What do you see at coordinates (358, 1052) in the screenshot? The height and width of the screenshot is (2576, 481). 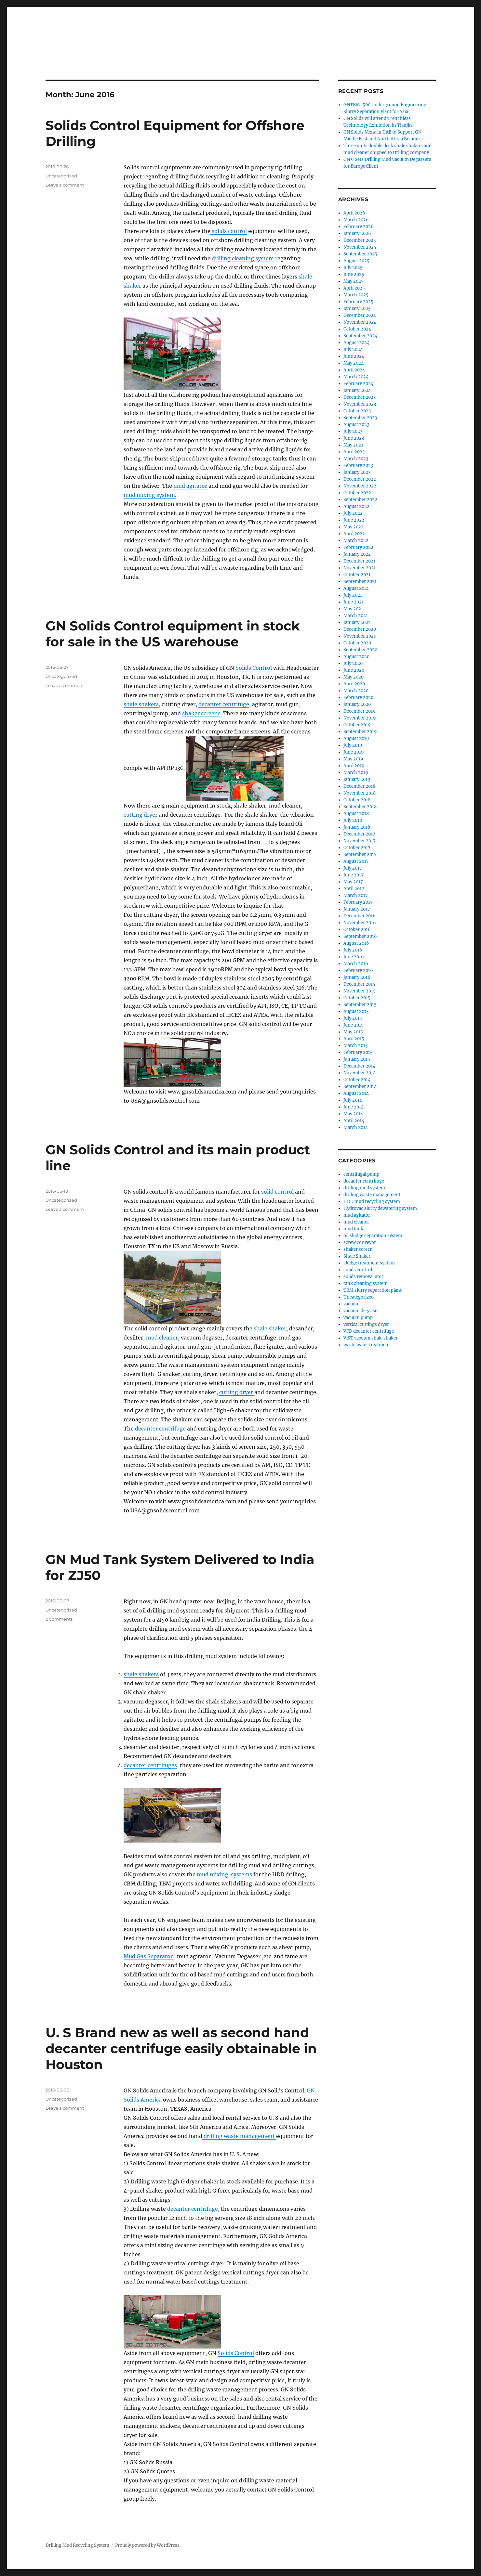 I see `February 2015` at bounding box center [358, 1052].